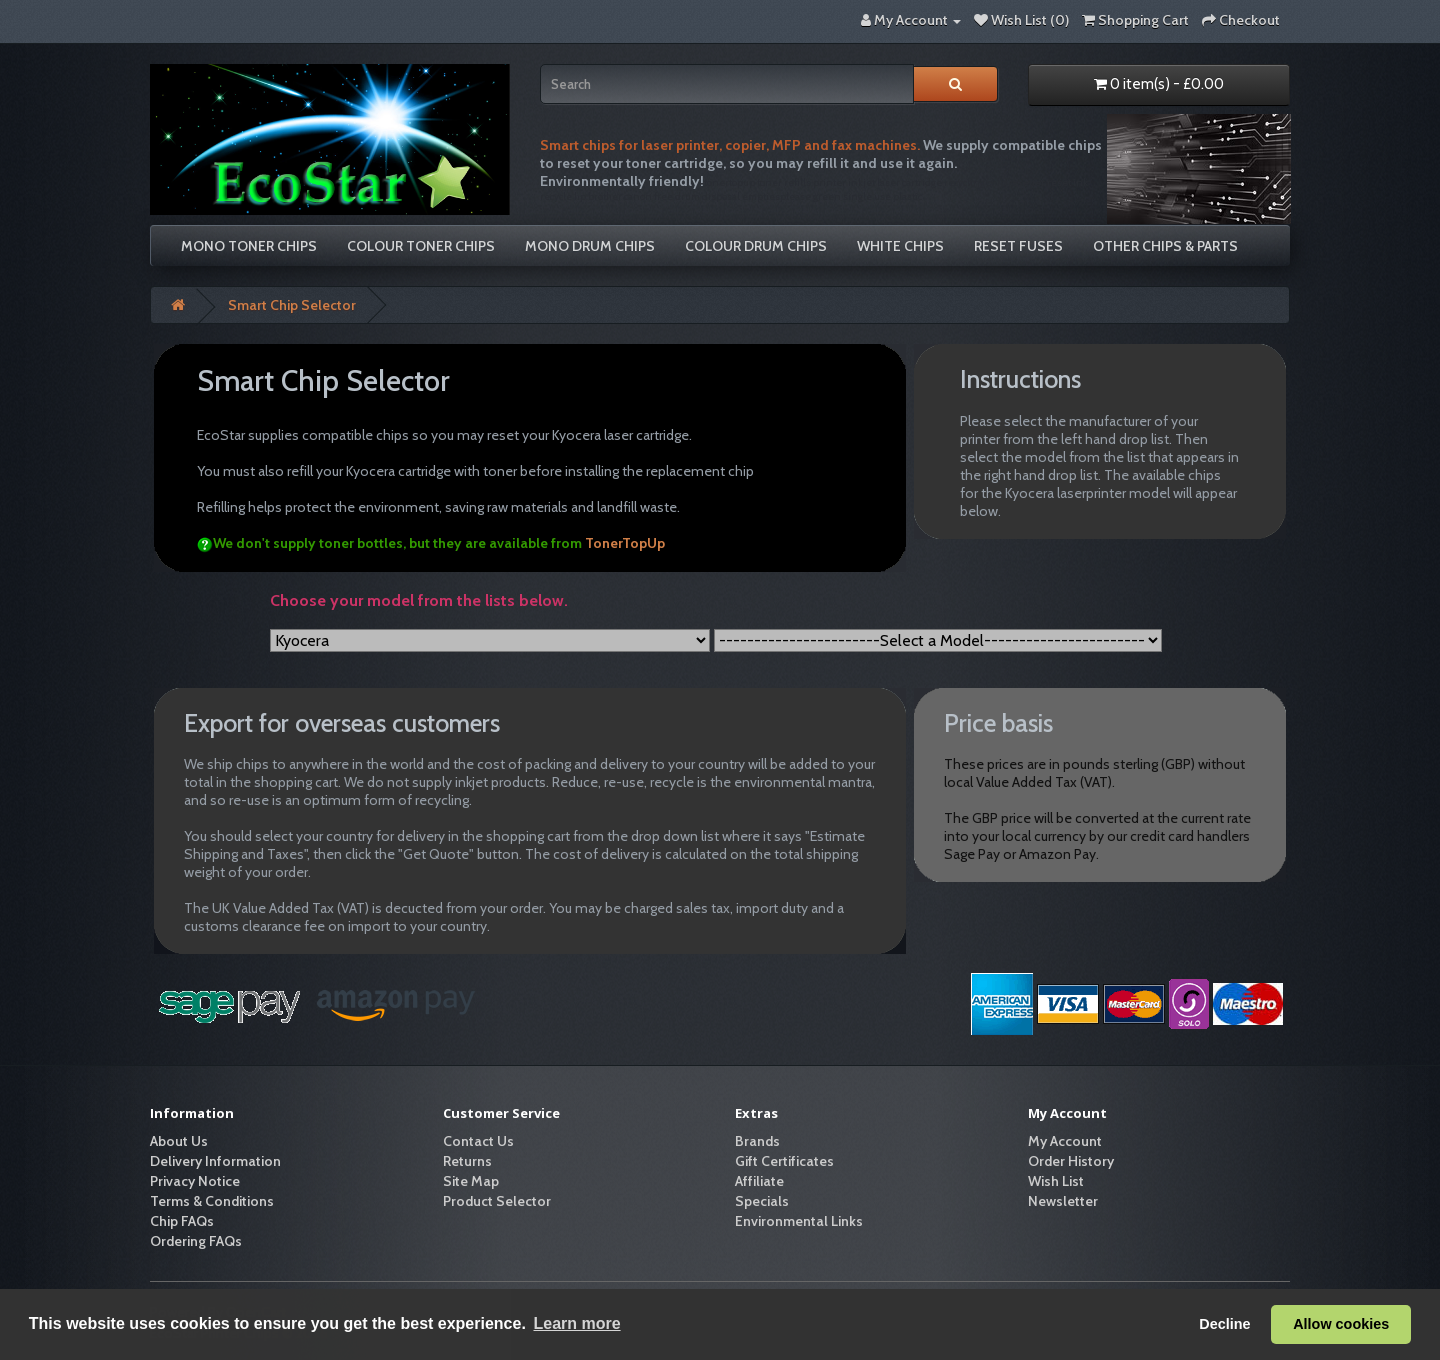 This screenshot has height=1360, width=1440. Describe the element at coordinates (757, 1141) in the screenshot. I see `Brands` at that location.